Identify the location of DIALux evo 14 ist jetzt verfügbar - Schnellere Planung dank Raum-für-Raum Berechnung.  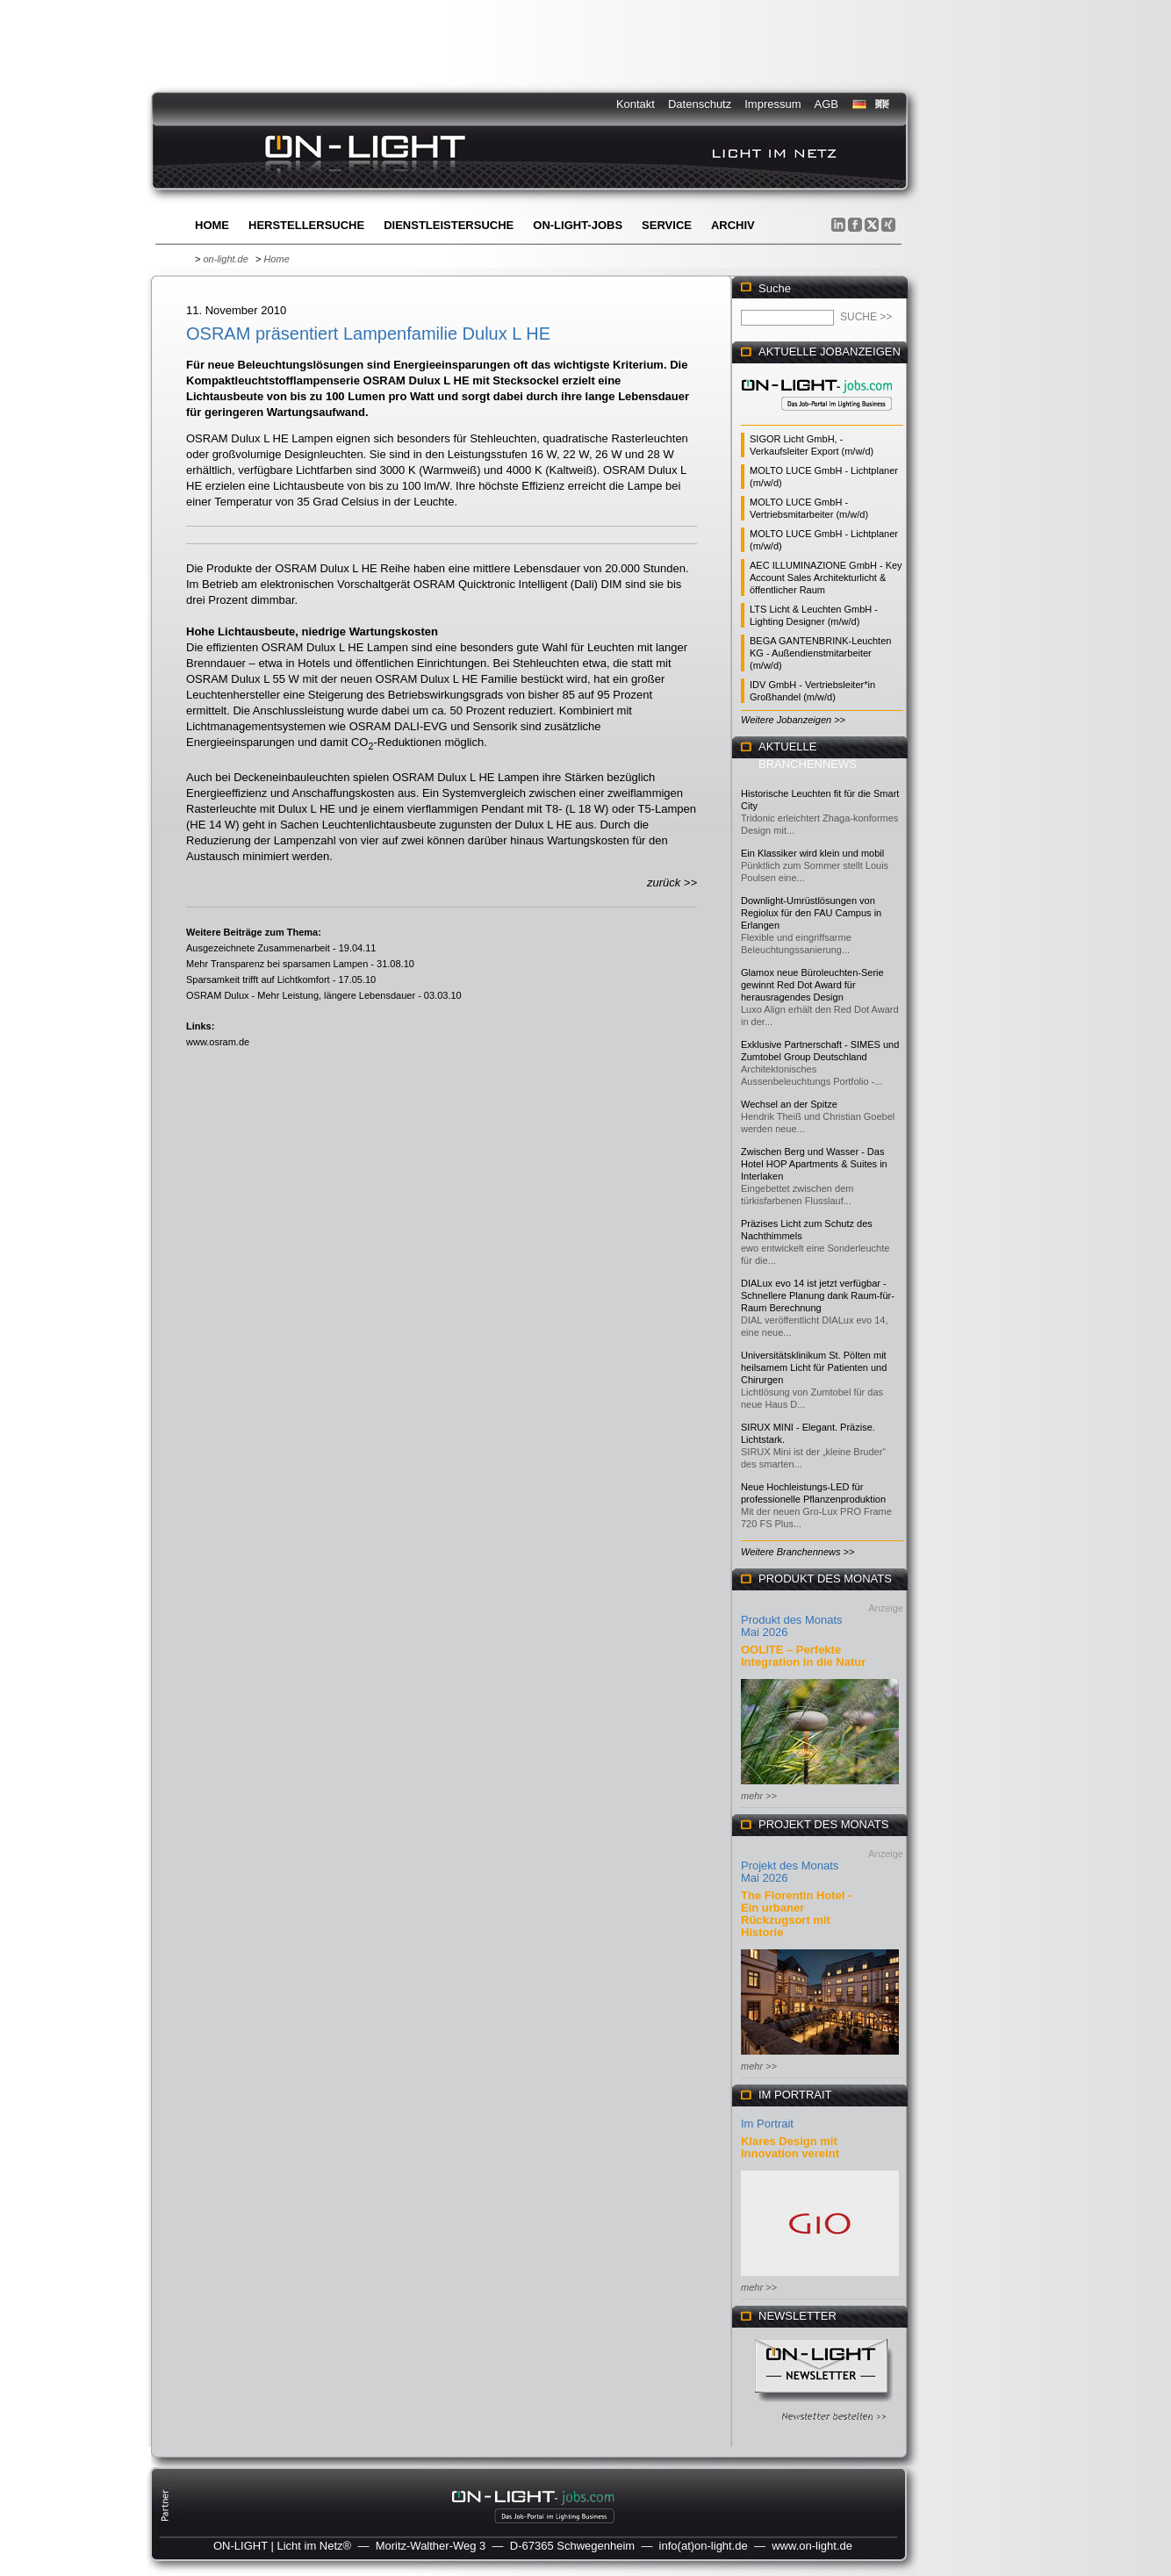
(817, 1295).